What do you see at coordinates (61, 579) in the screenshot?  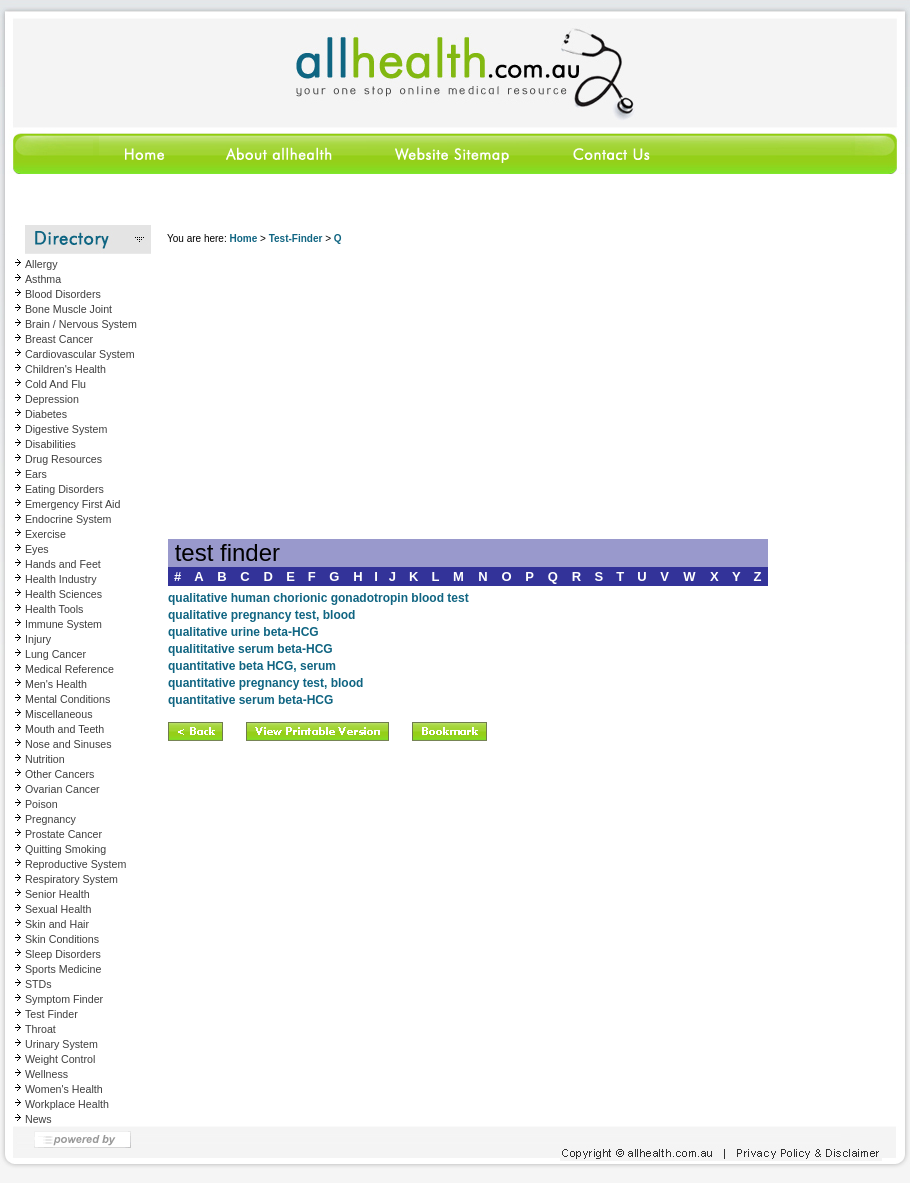 I see `Health Industry` at bounding box center [61, 579].